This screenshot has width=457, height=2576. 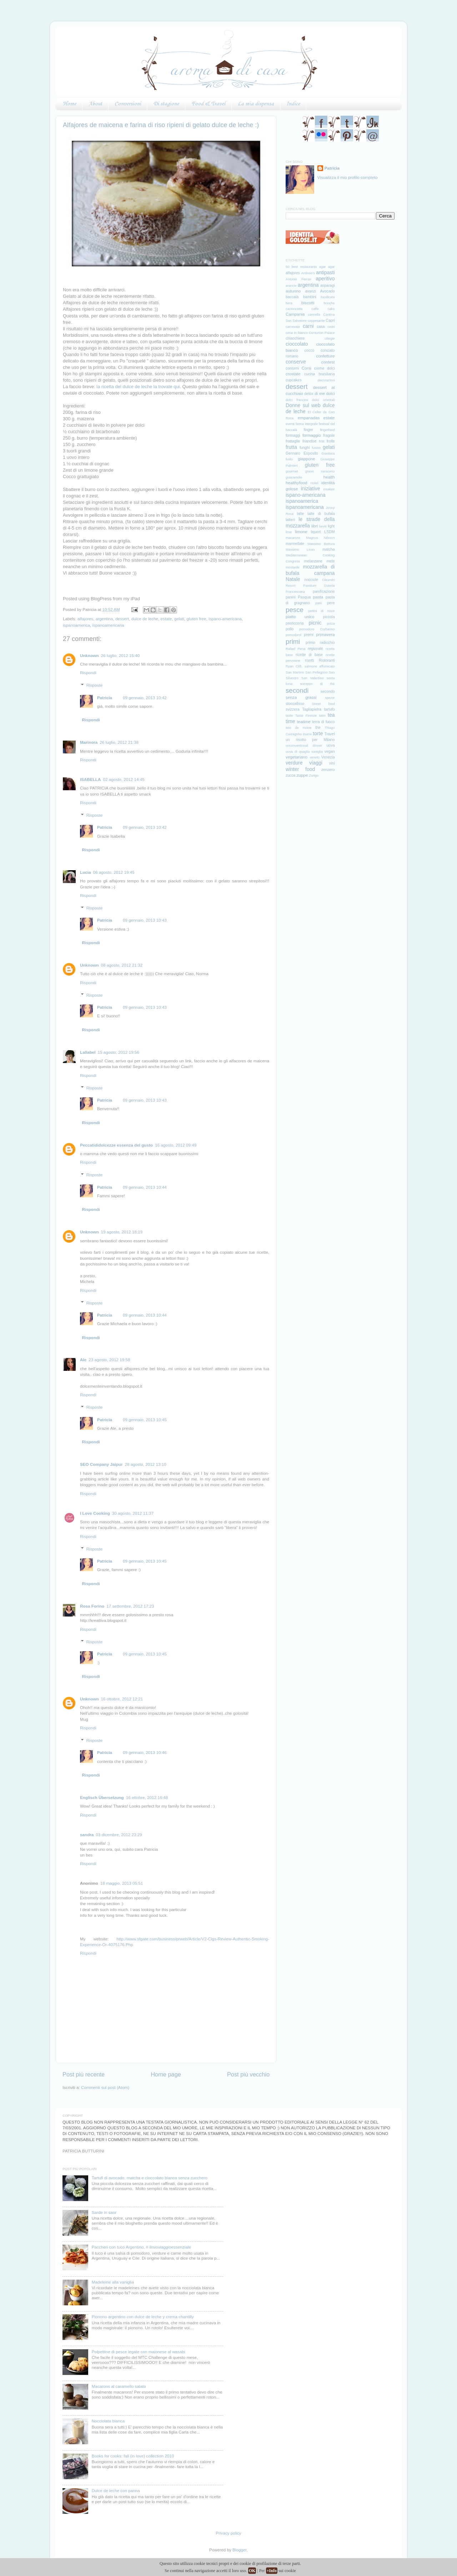 I want to click on Gennaro Esposito, so click(x=302, y=453).